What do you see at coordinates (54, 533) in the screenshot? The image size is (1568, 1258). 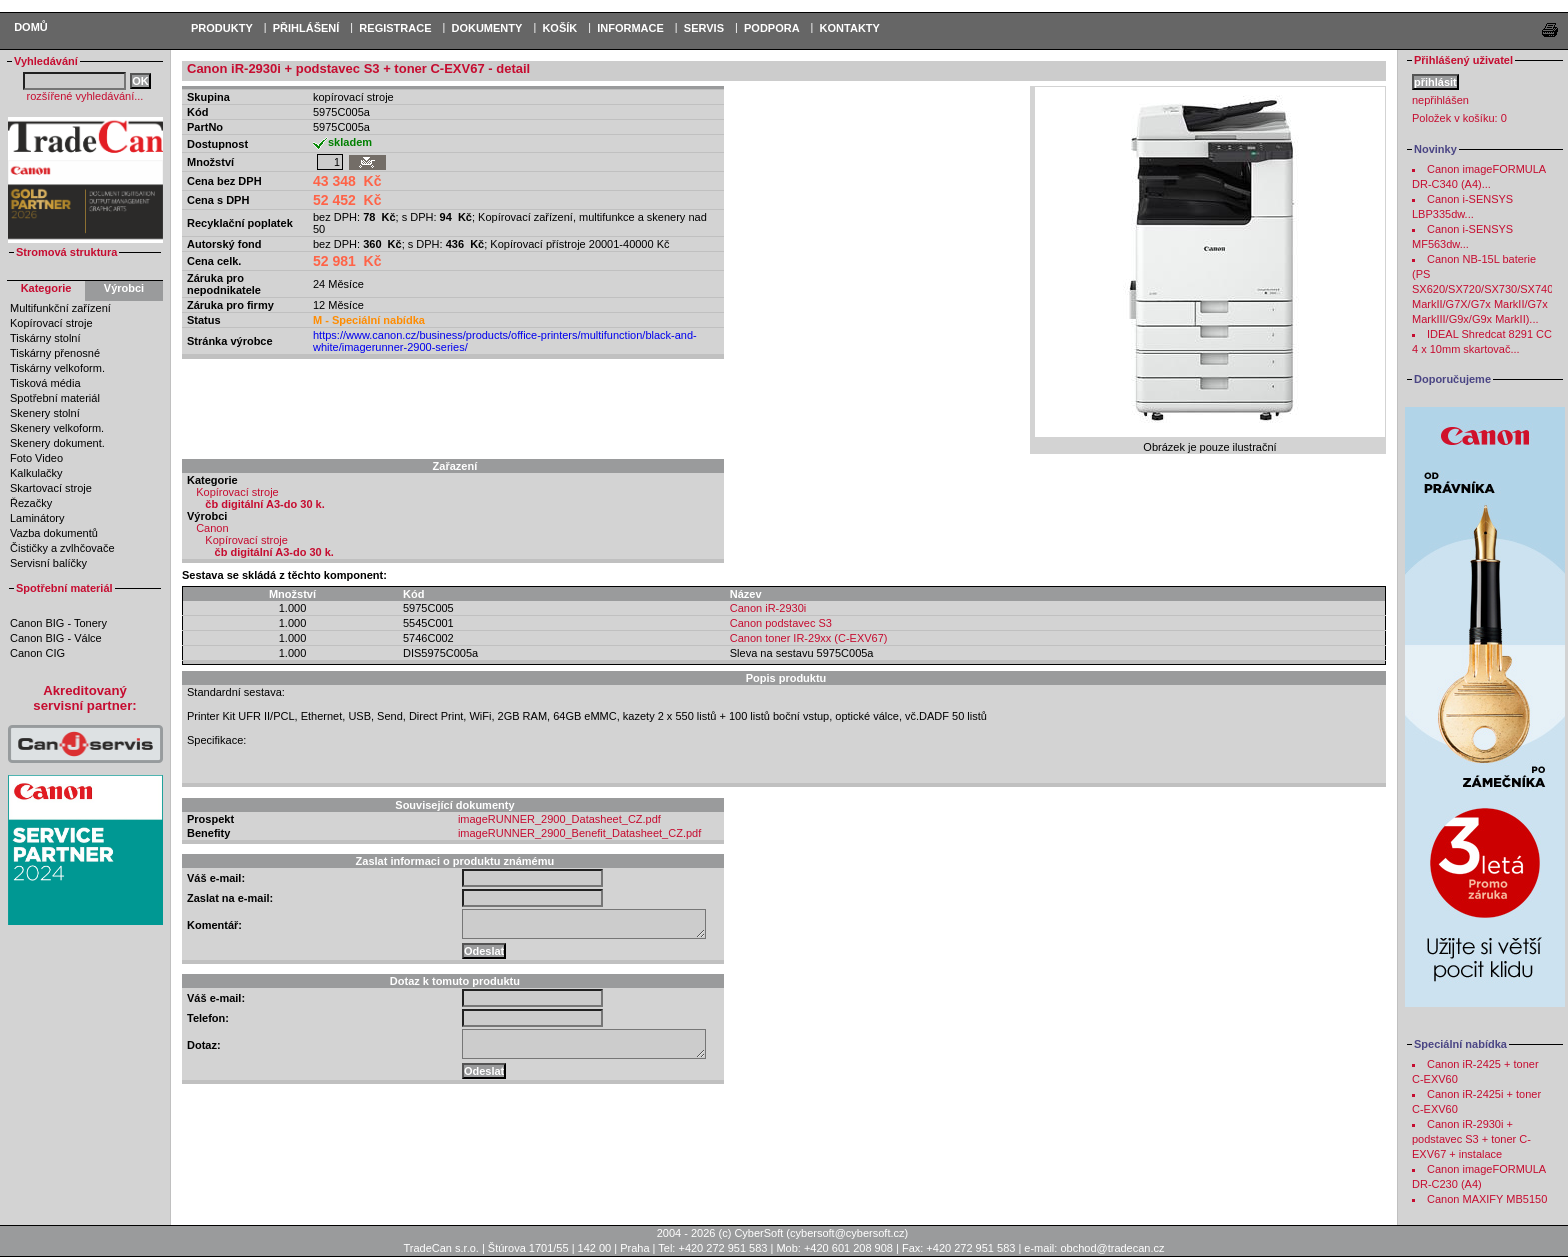 I see `Vazba dokumentů` at bounding box center [54, 533].